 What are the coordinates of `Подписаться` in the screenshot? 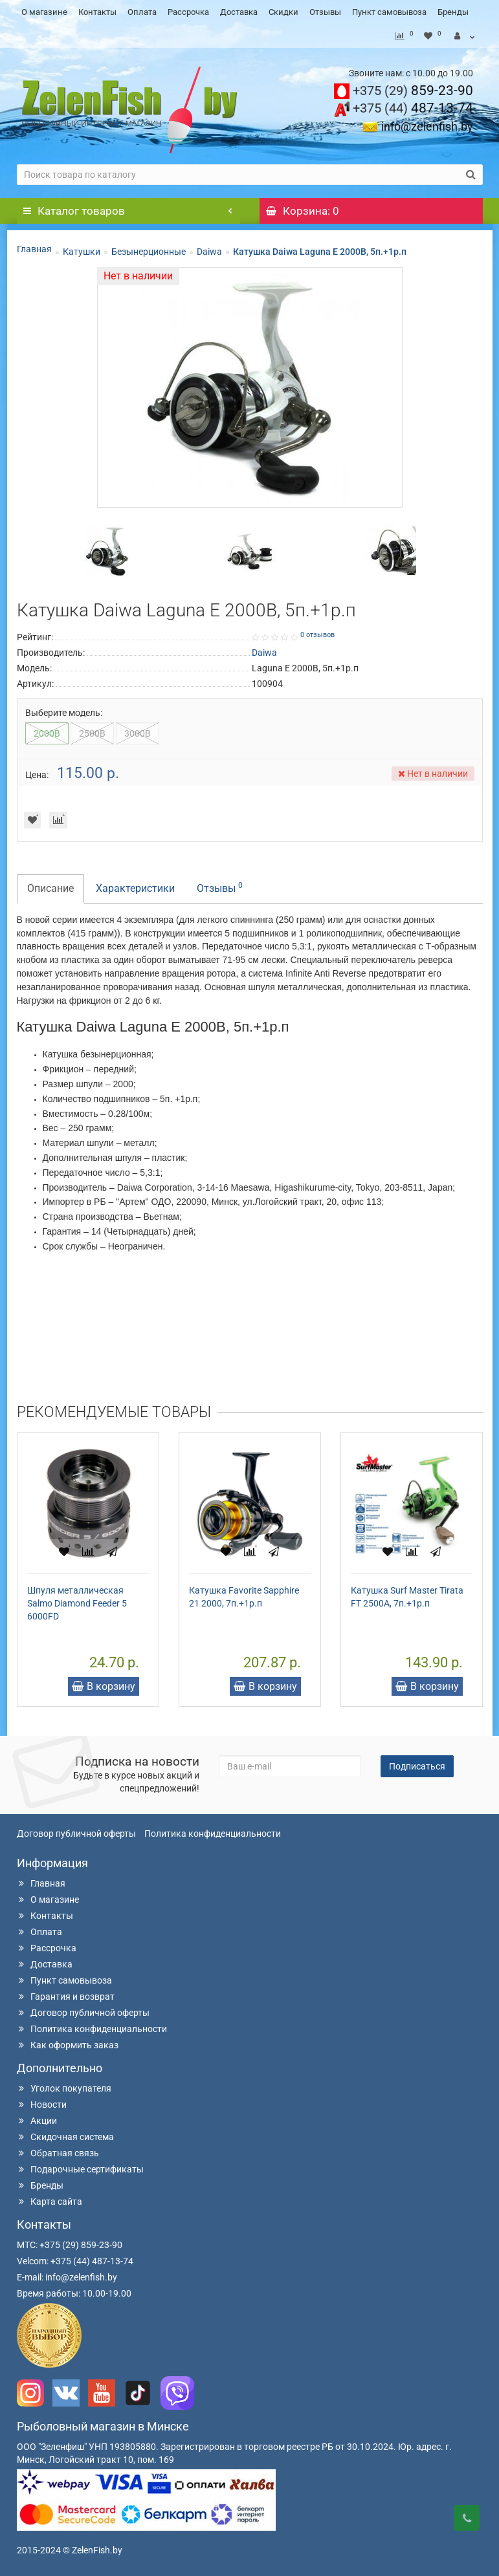 It's located at (417, 1766).